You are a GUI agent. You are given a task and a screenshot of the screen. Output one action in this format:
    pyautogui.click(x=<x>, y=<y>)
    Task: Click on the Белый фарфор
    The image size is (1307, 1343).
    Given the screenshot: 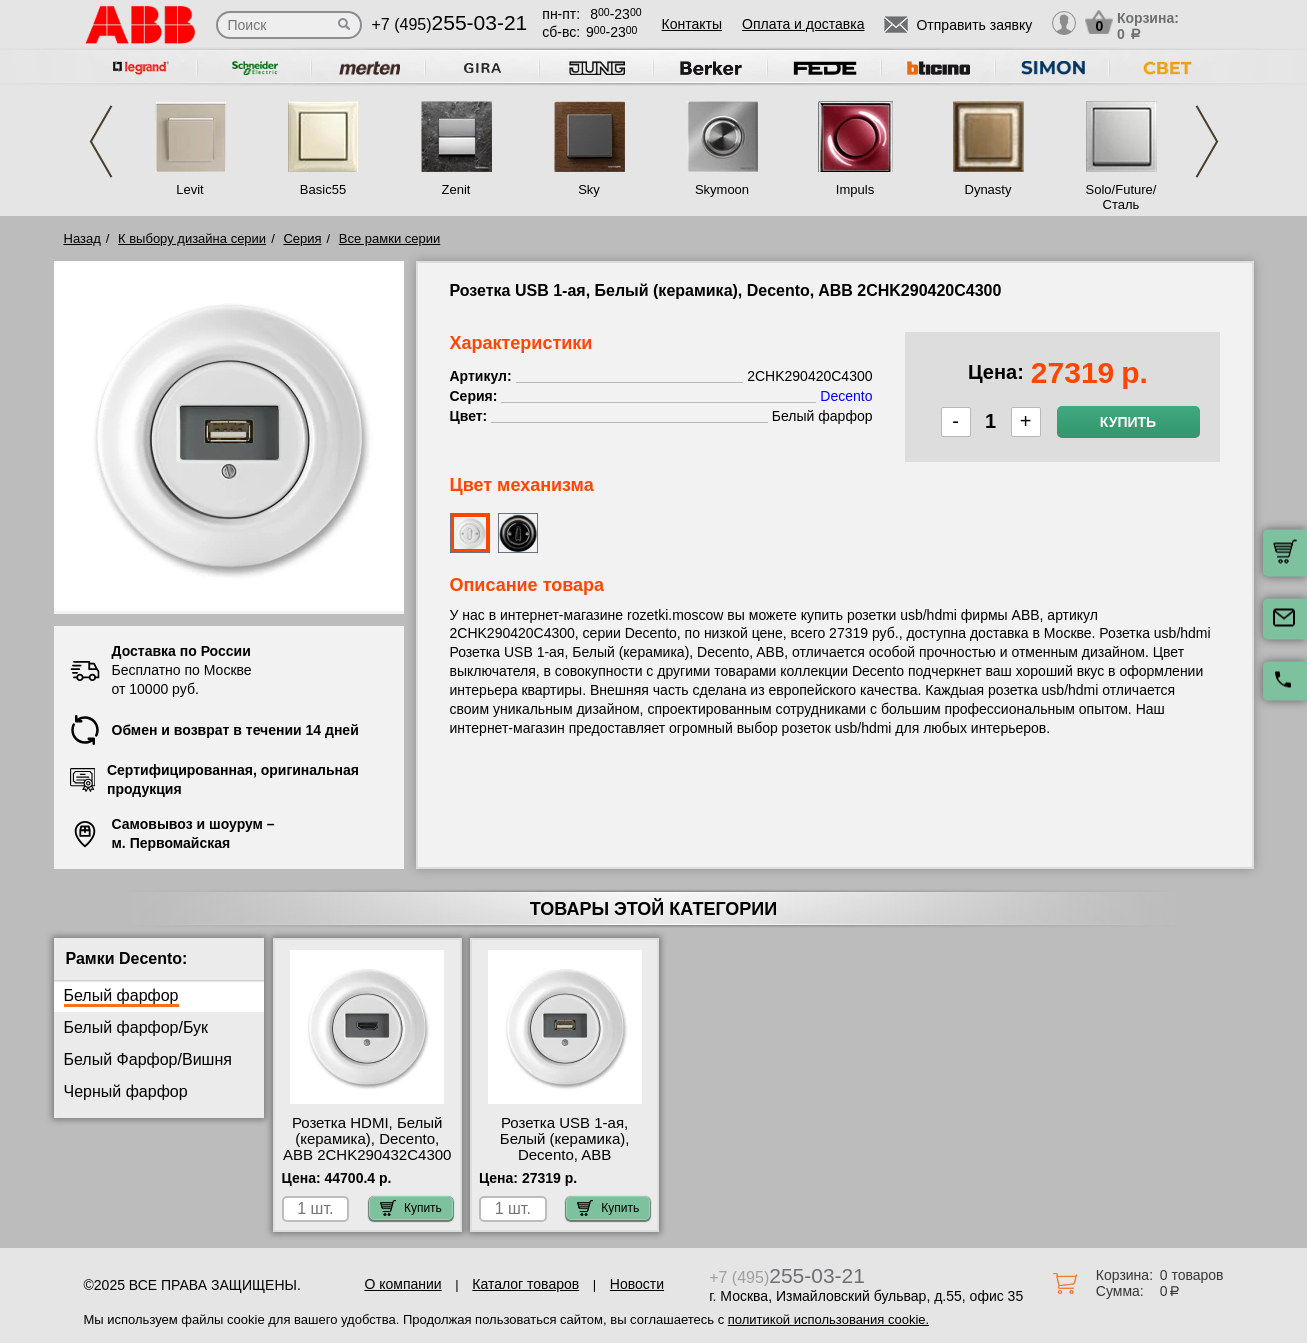 What is the action you would take?
    pyautogui.click(x=121, y=995)
    